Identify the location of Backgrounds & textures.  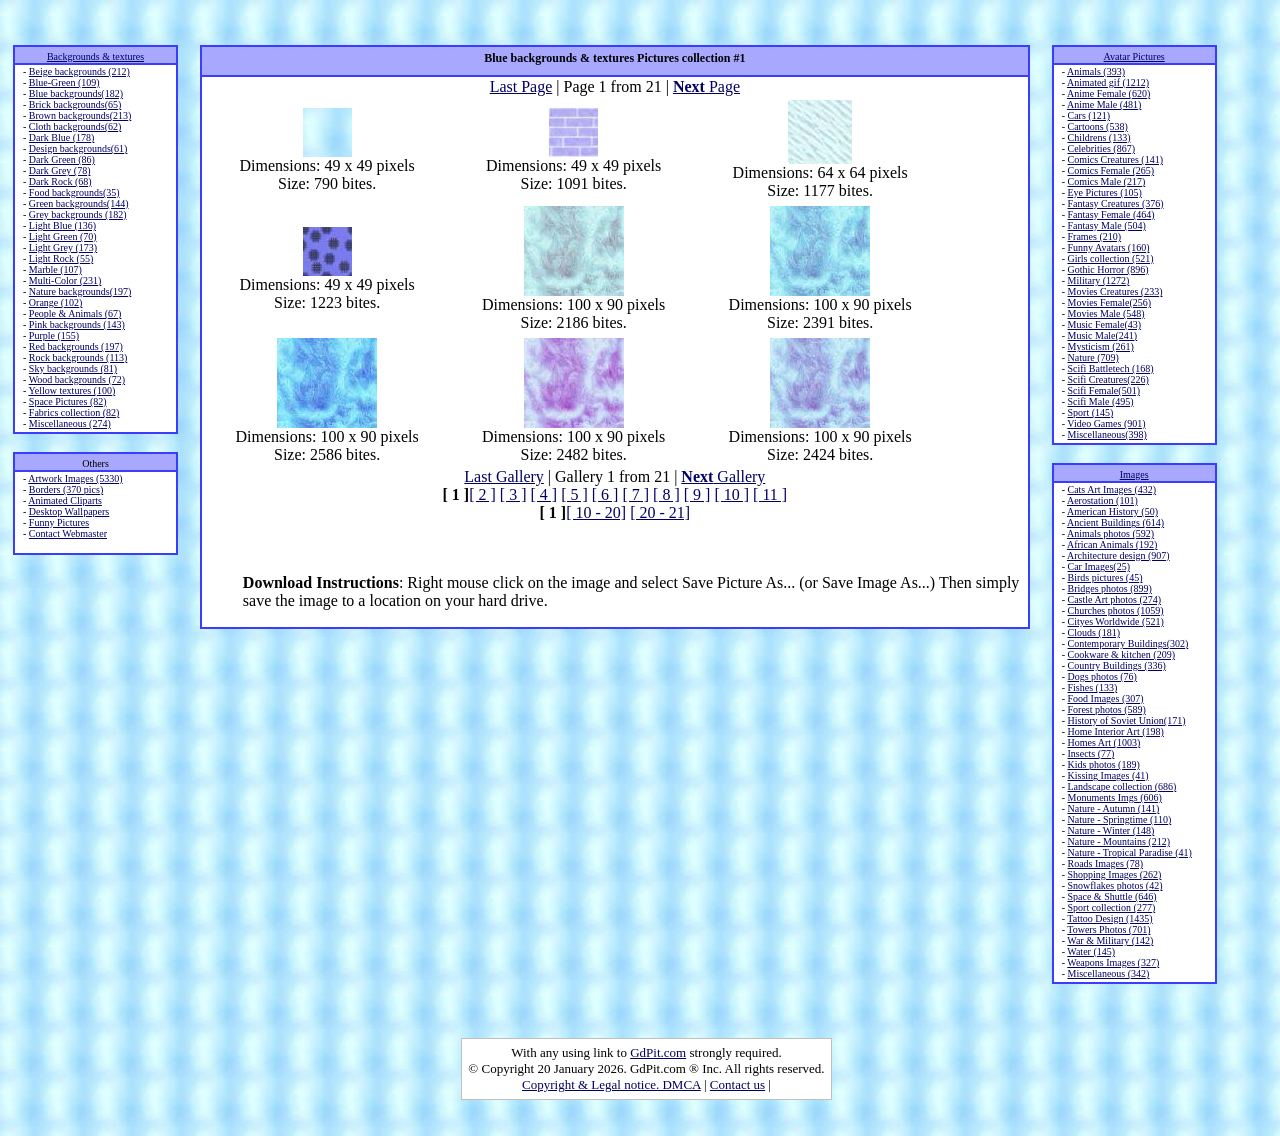
(95, 56).